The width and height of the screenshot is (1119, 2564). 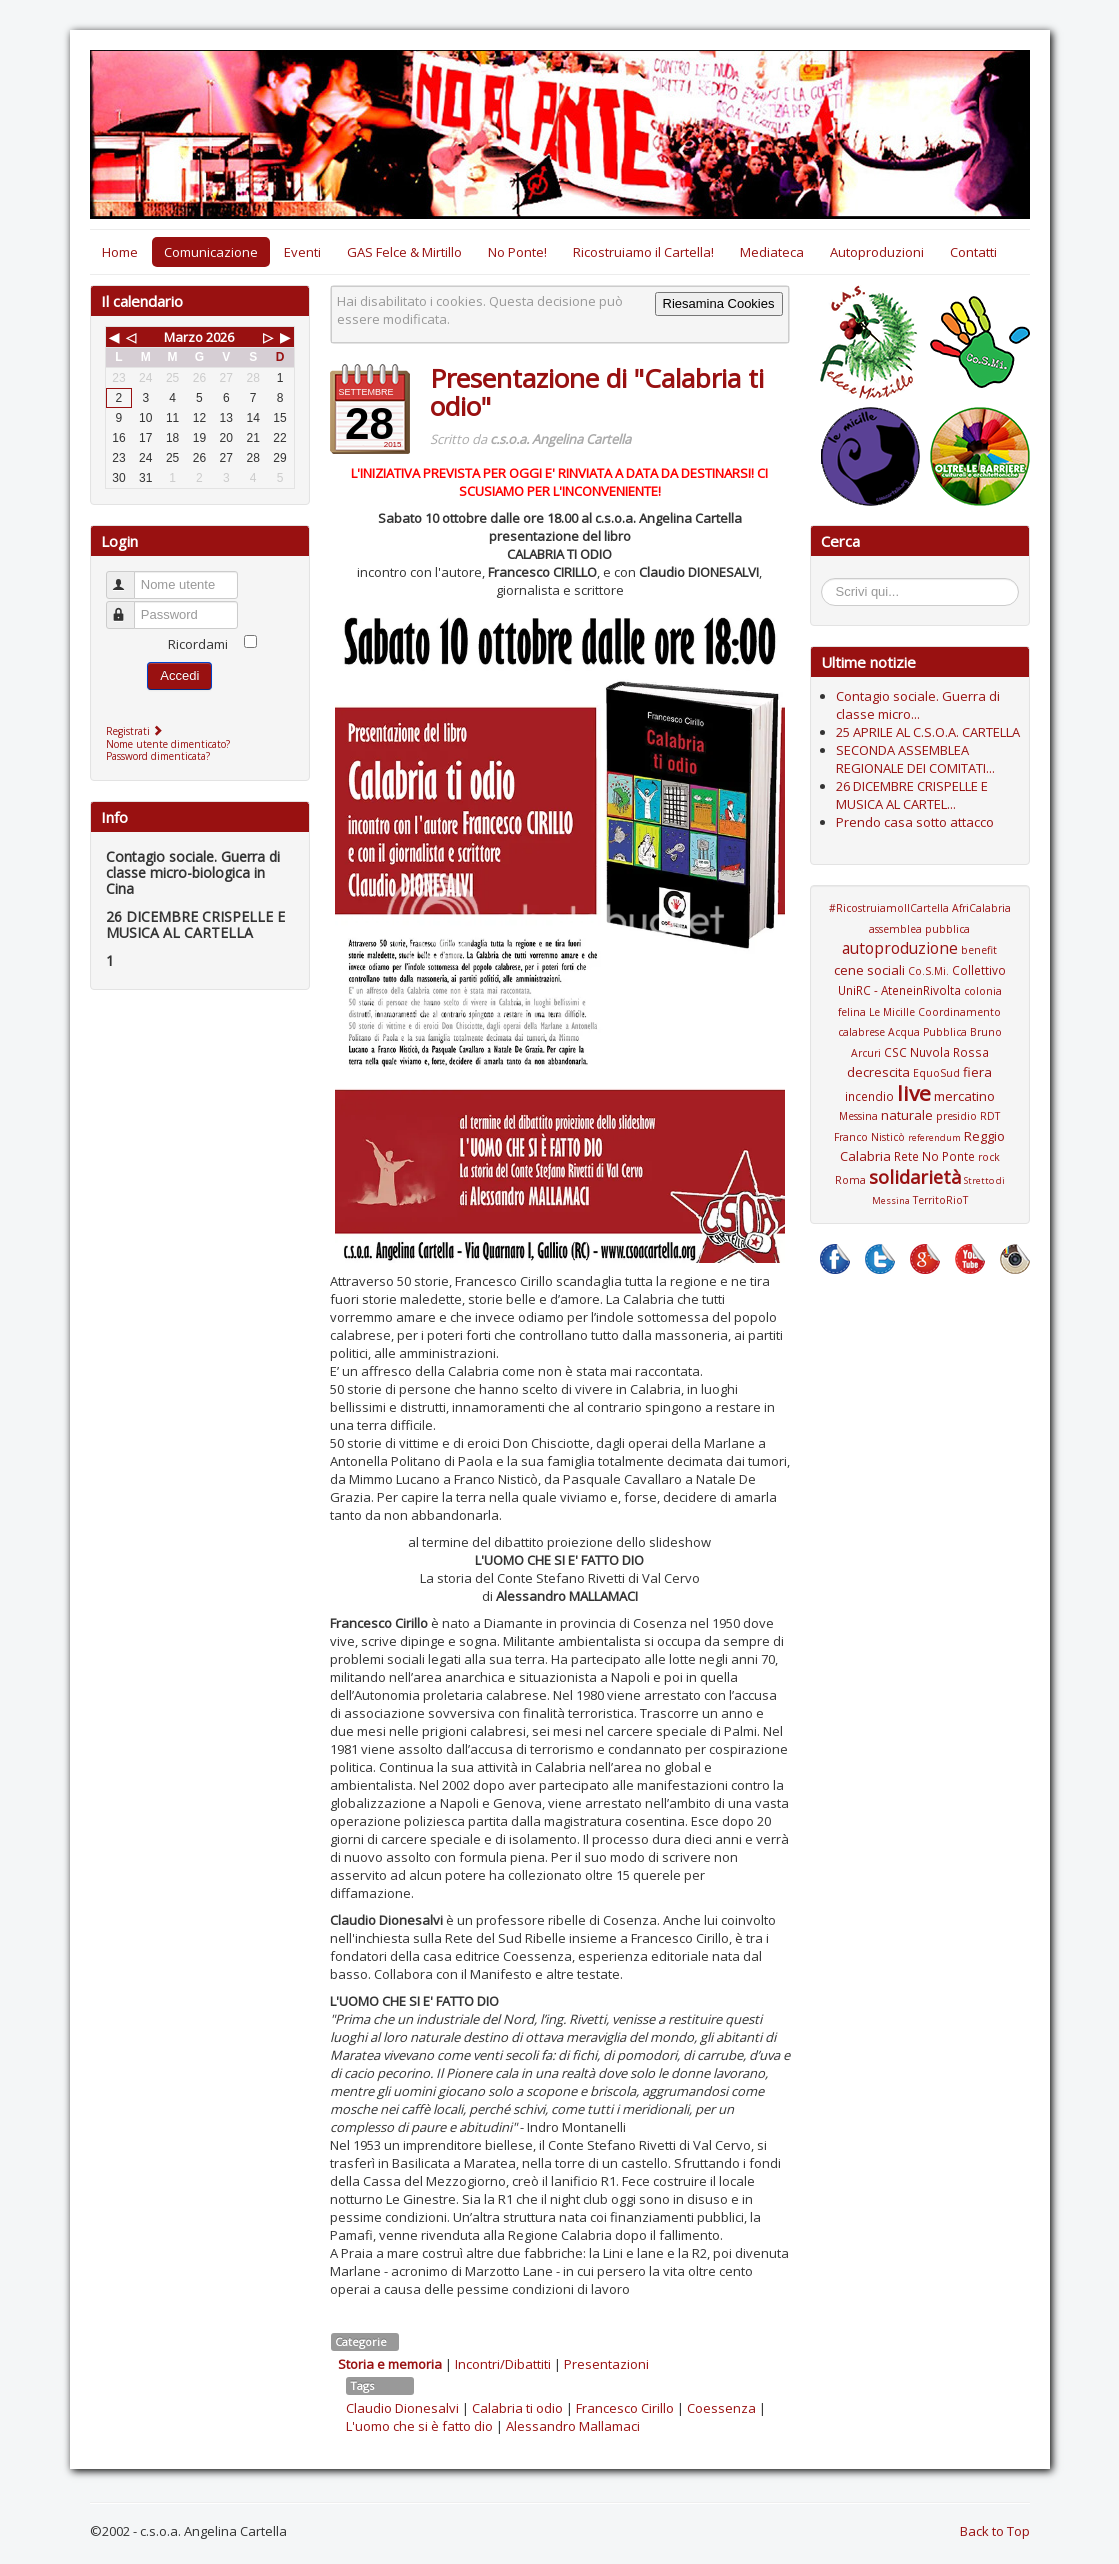 I want to click on Contagio sociale. Guerra di classe micro..., so click(x=918, y=705).